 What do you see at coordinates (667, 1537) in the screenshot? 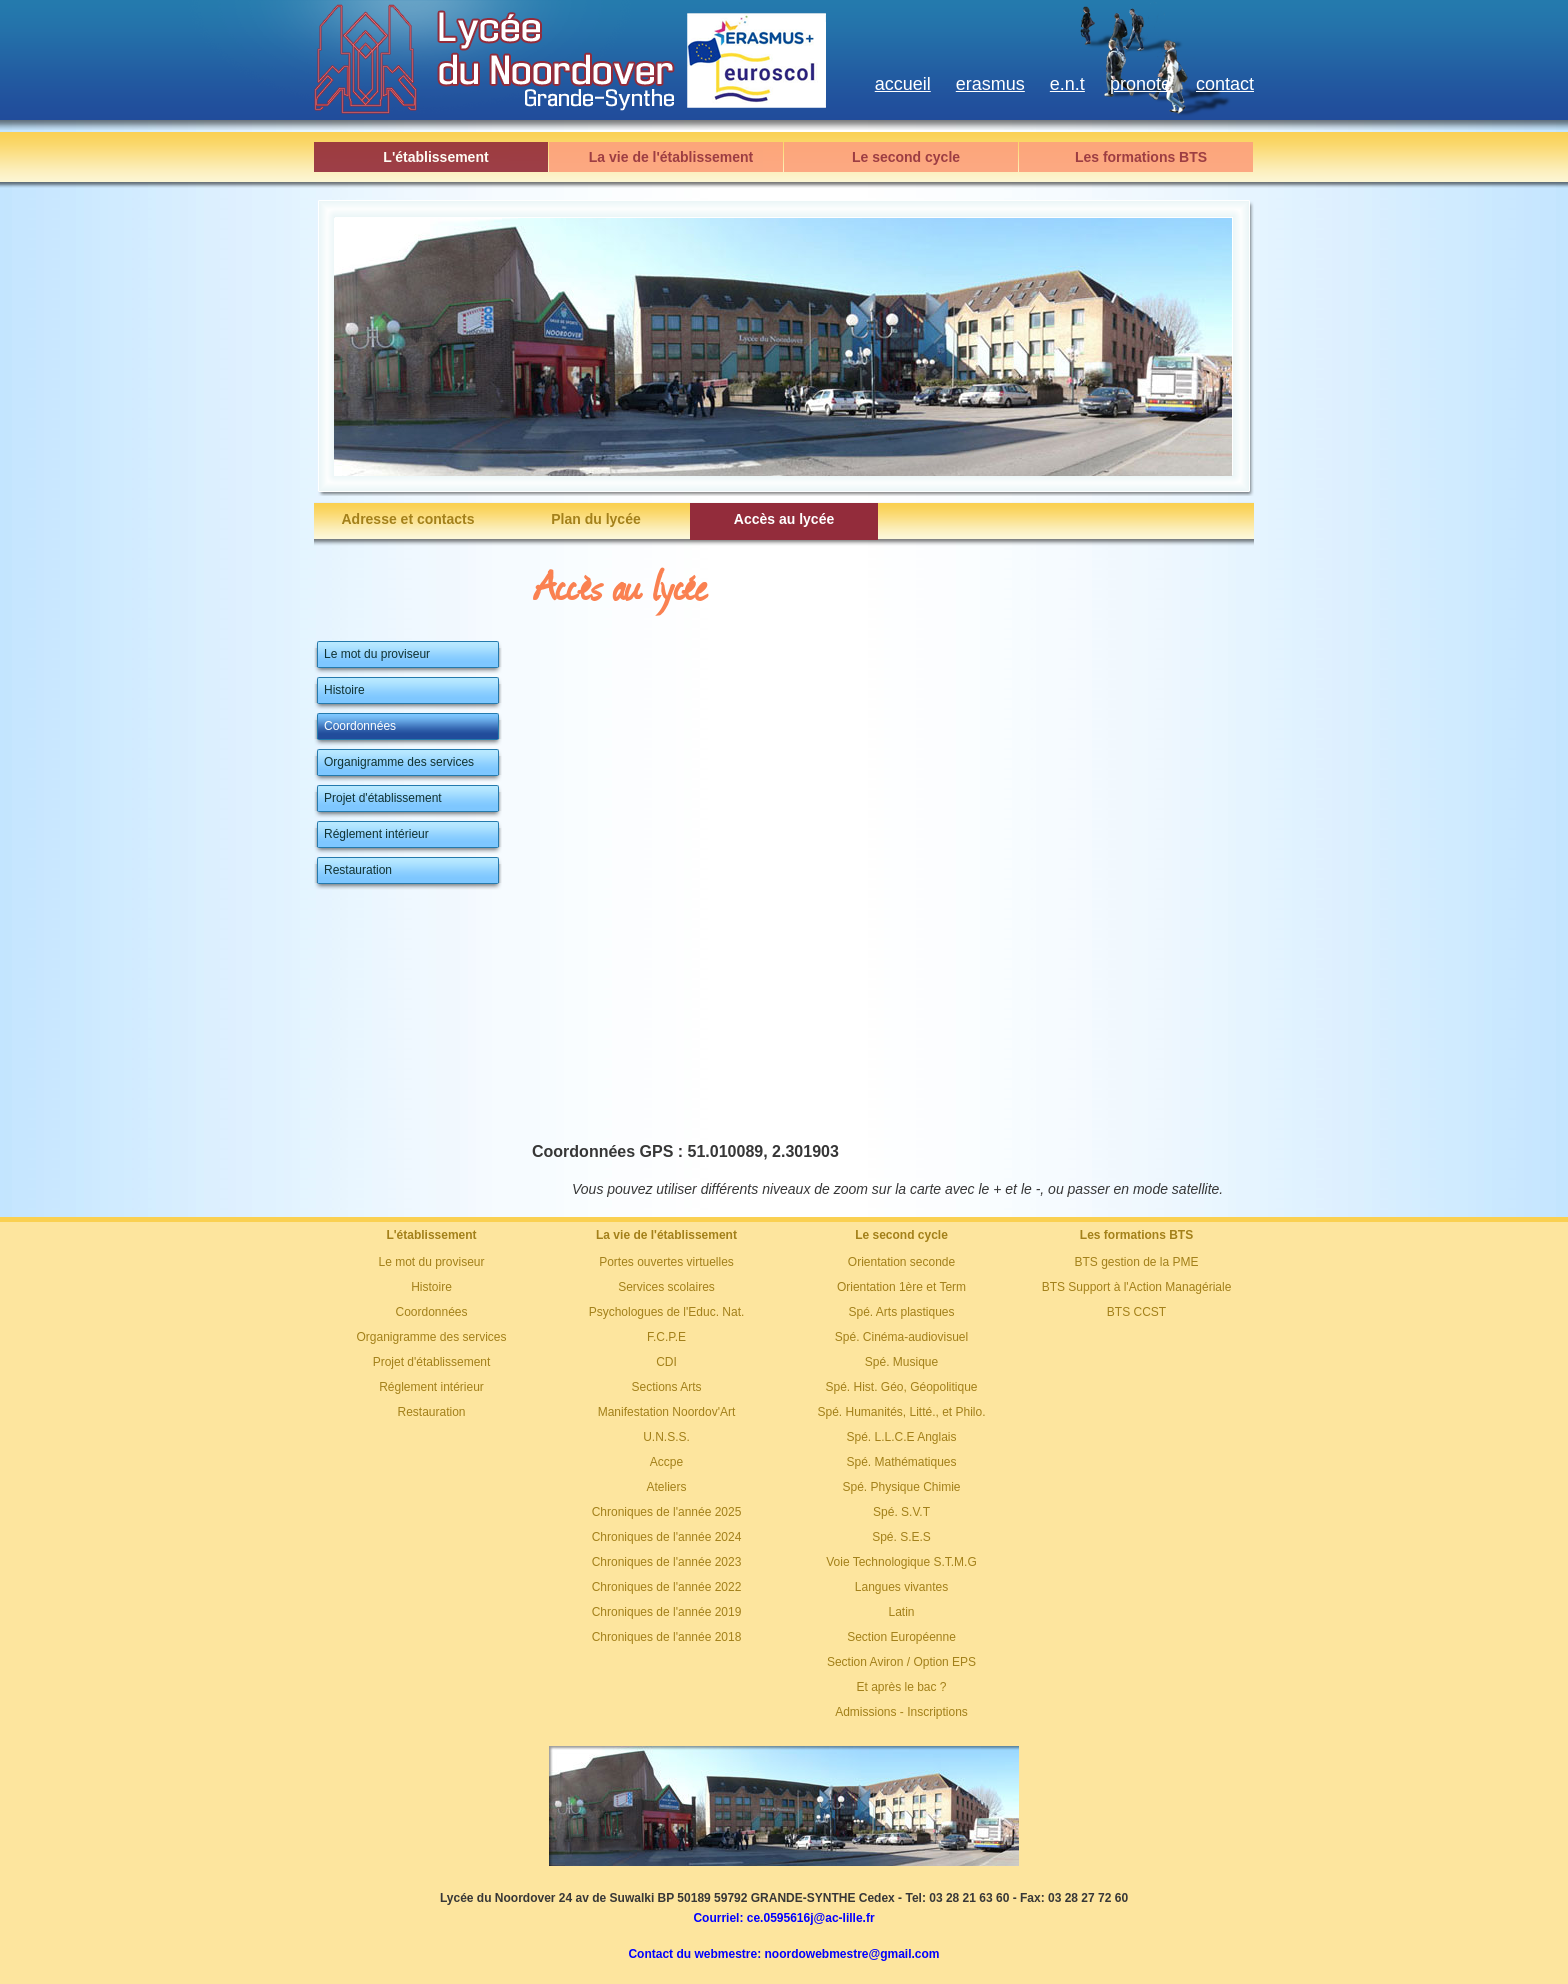
I see `Chroniques de l'année 2024` at bounding box center [667, 1537].